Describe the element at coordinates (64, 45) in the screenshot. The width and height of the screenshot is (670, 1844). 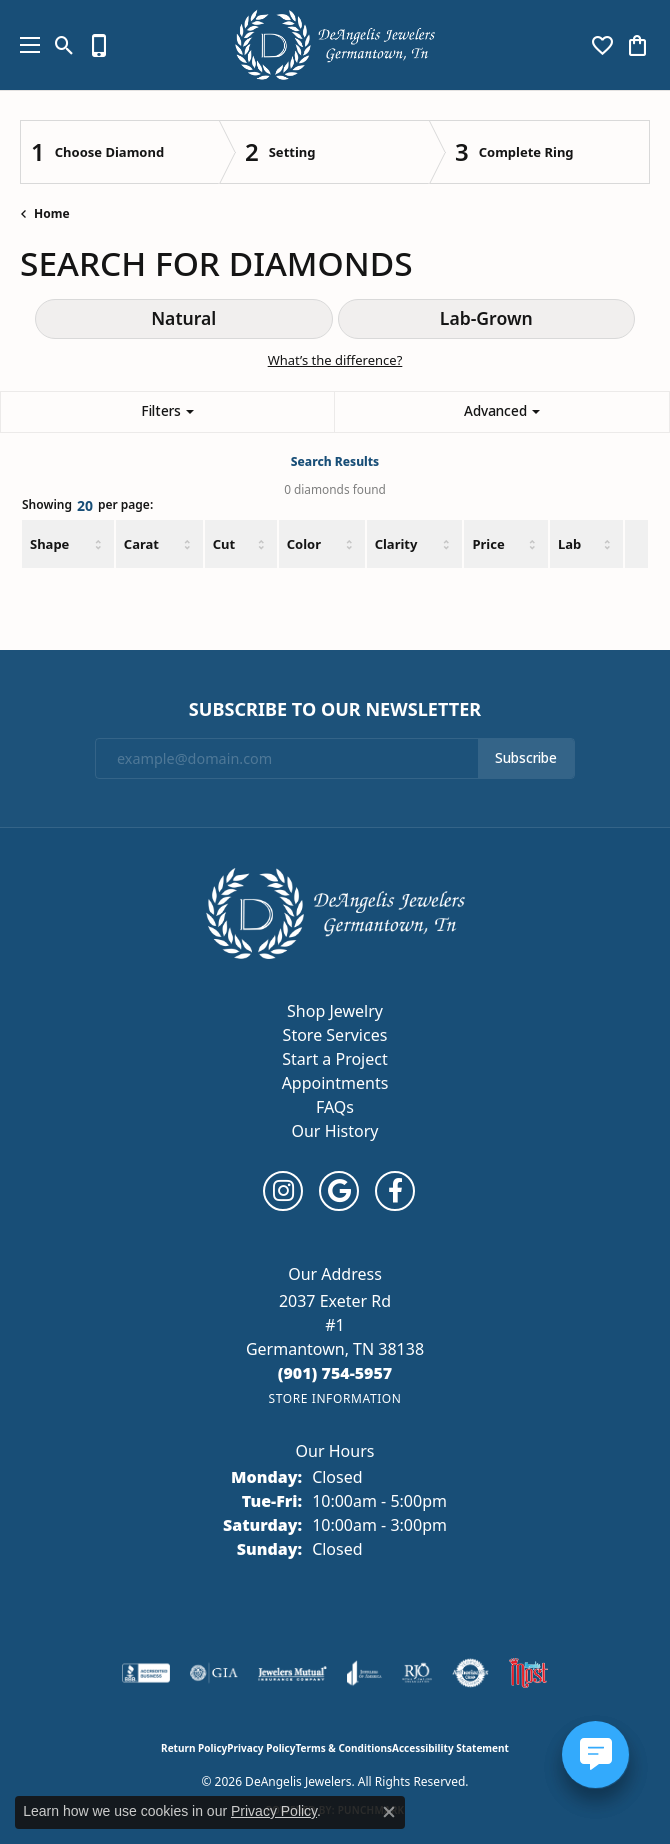
I see `[button]` at that location.